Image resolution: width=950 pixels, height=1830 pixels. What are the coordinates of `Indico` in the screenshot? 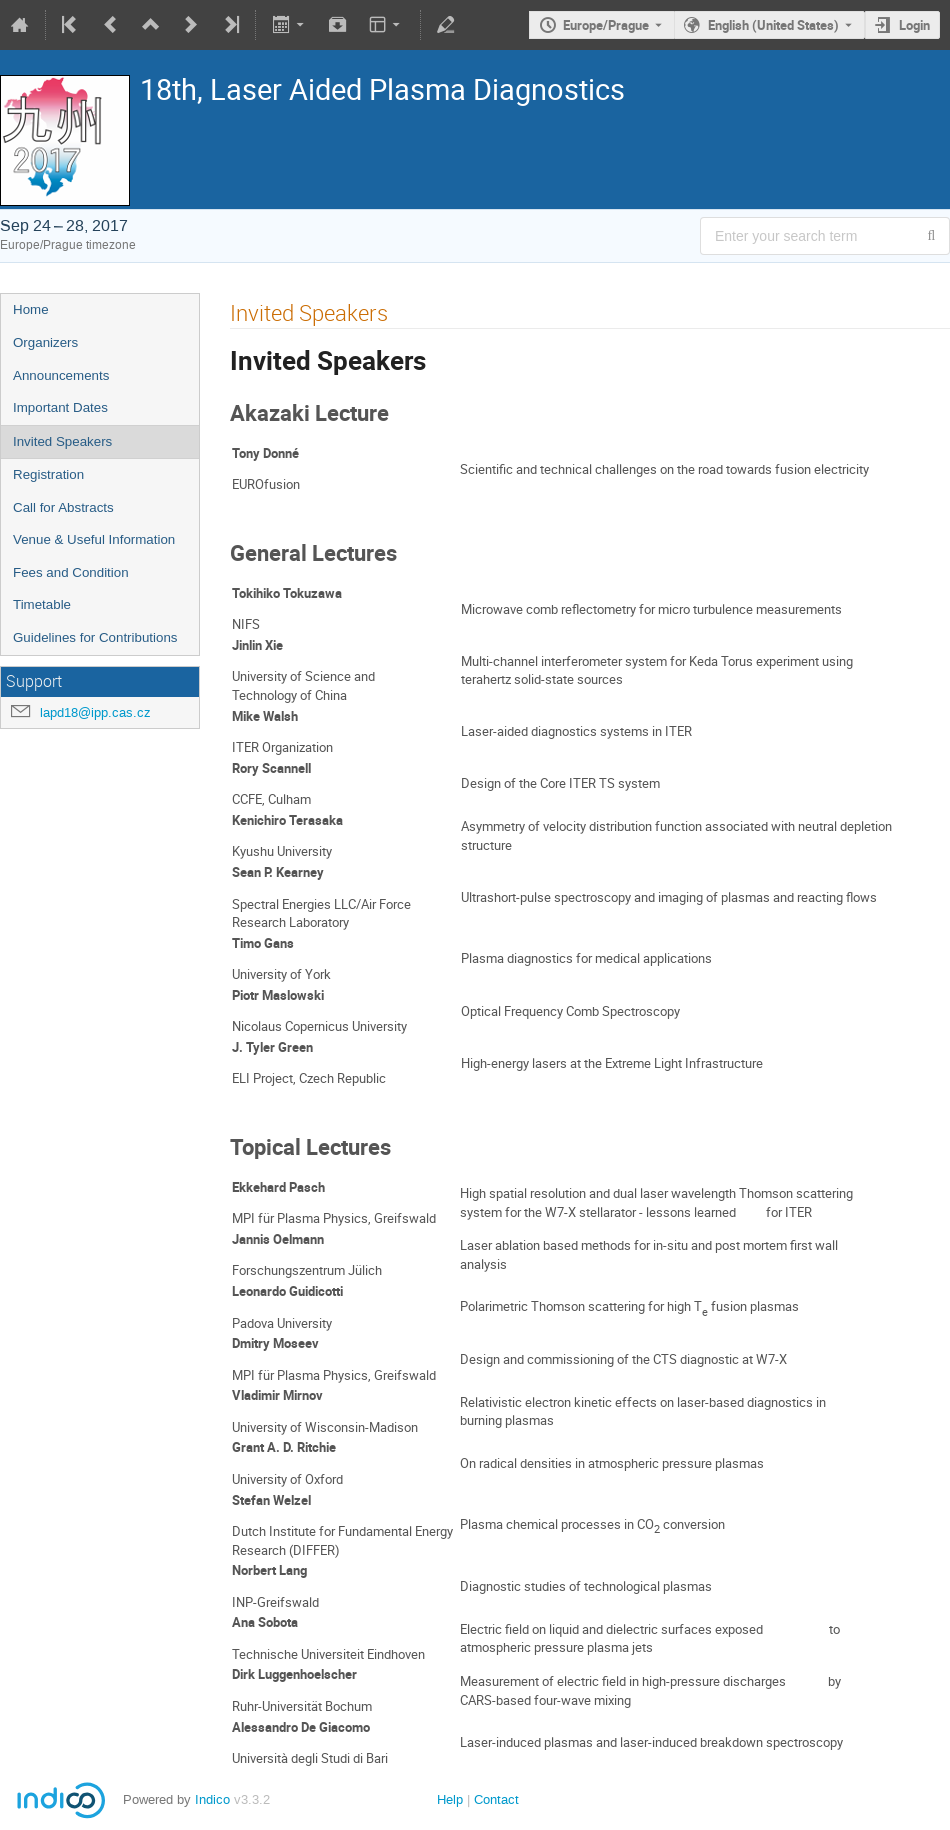 It's located at (212, 1799).